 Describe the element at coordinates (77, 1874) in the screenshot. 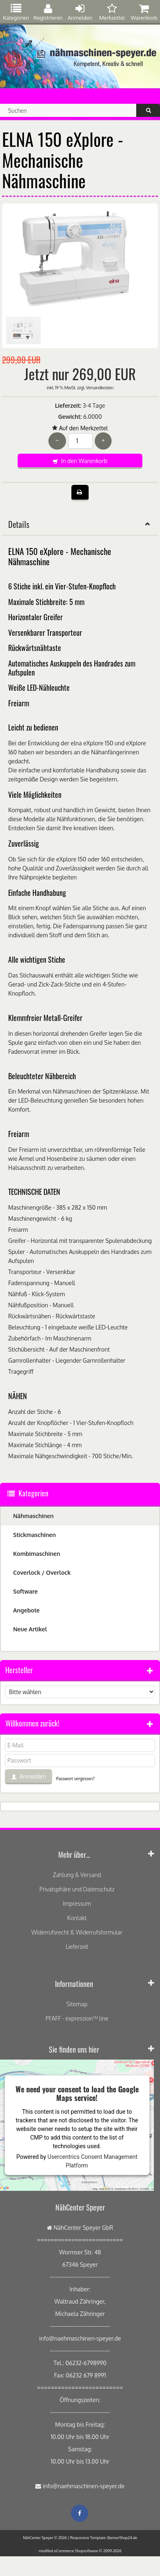

I see `Zahlung & Versand` at that location.